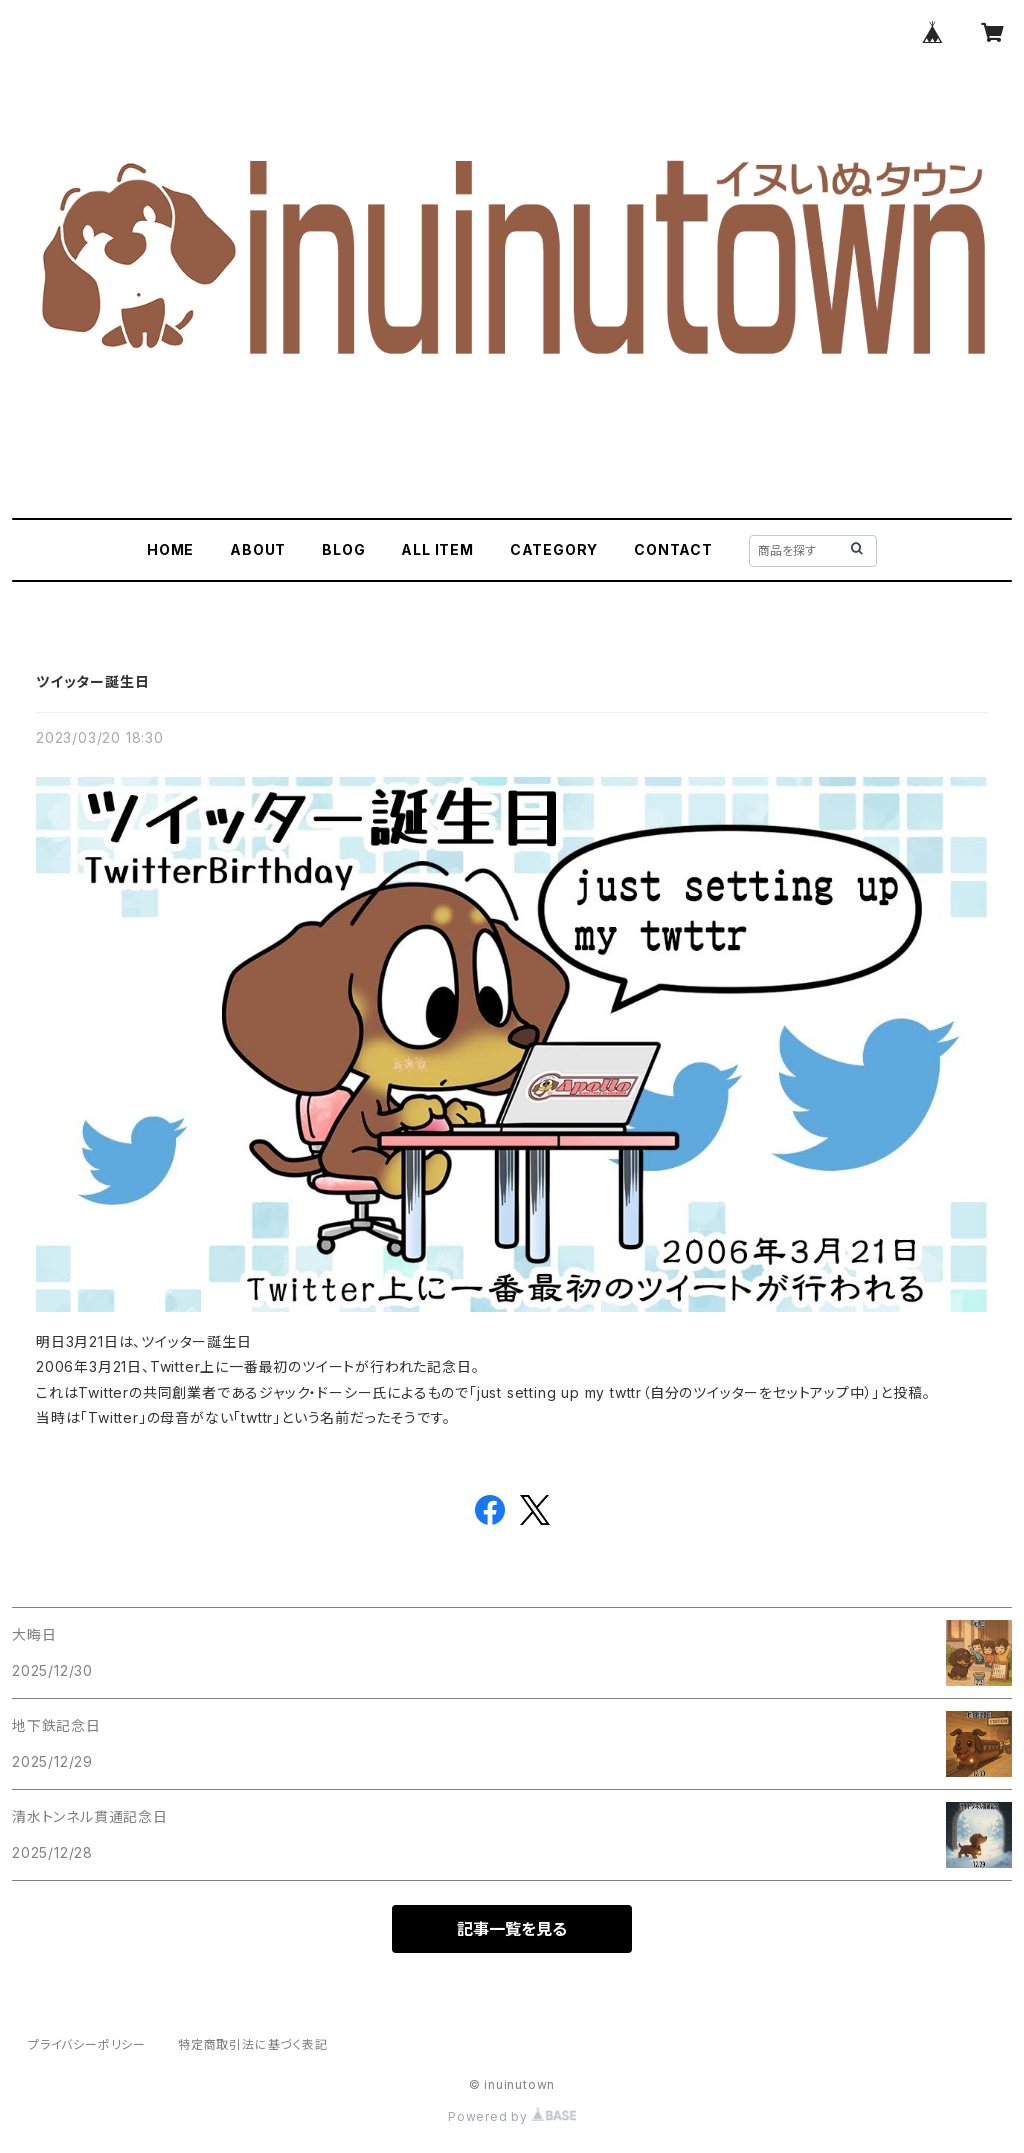 The height and width of the screenshot is (2153, 1024). What do you see at coordinates (253, 2044) in the screenshot?
I see `特定商取引法に基づく表記` at bounding box center [253, 2044].